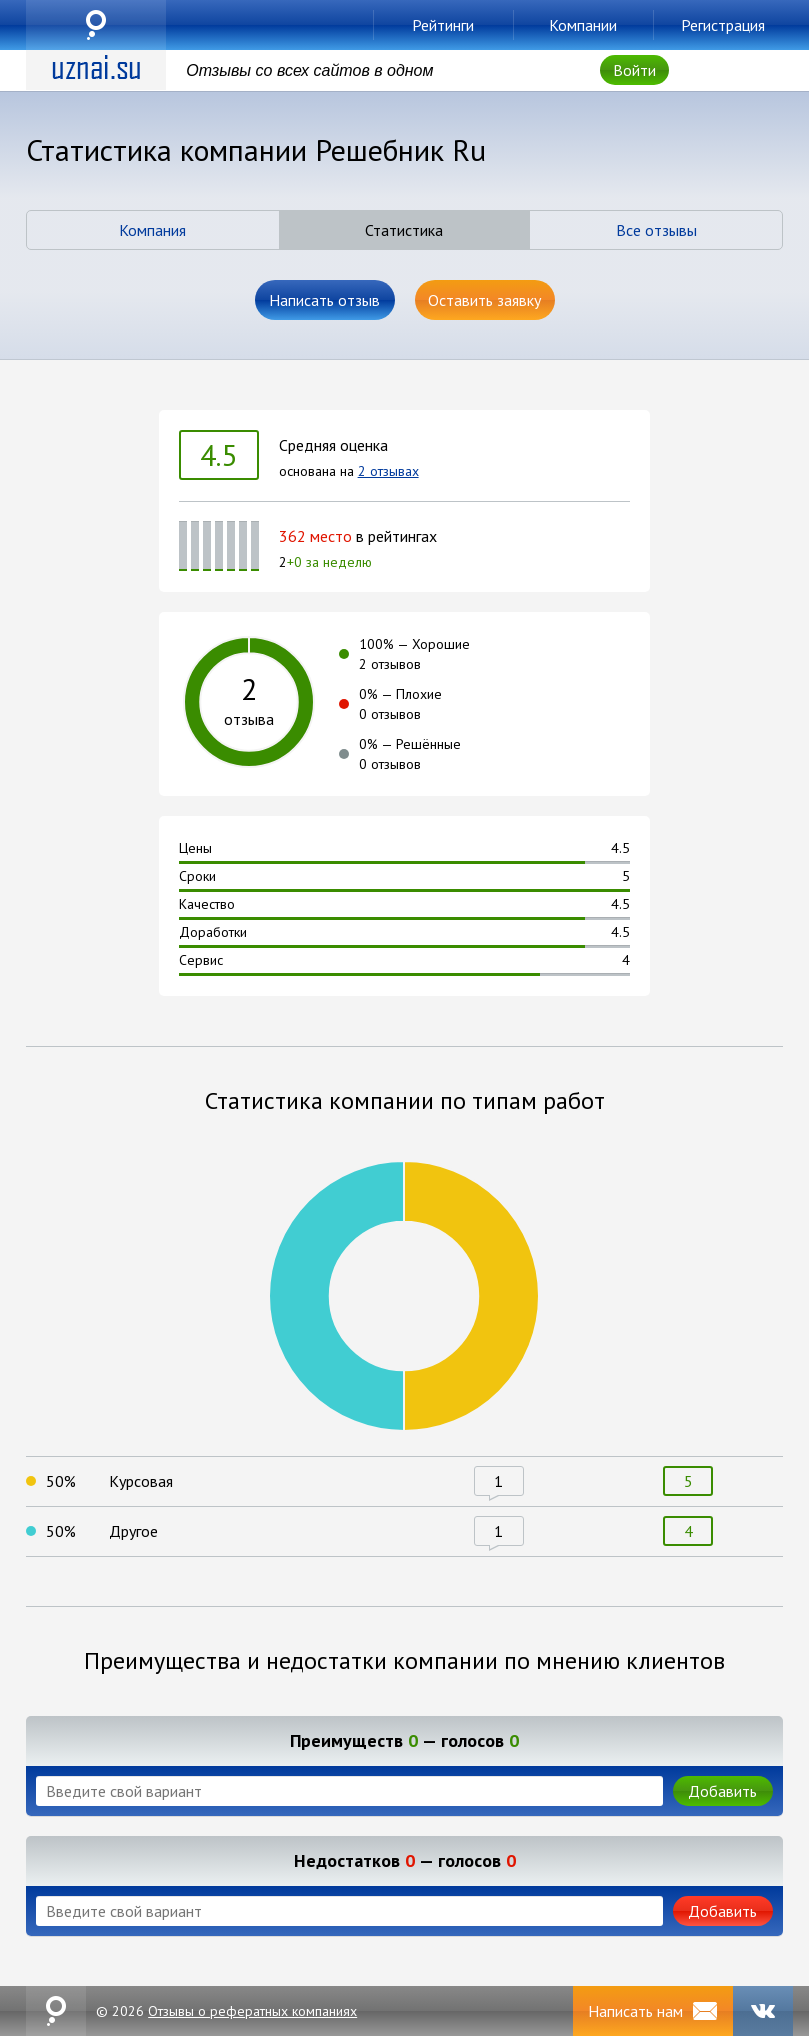 Image resolution: width=809 pixels, height=2036 pixels. Describe the element at coordinates (656, 230) in the screenshot. I see `Все отзывы` at that location.